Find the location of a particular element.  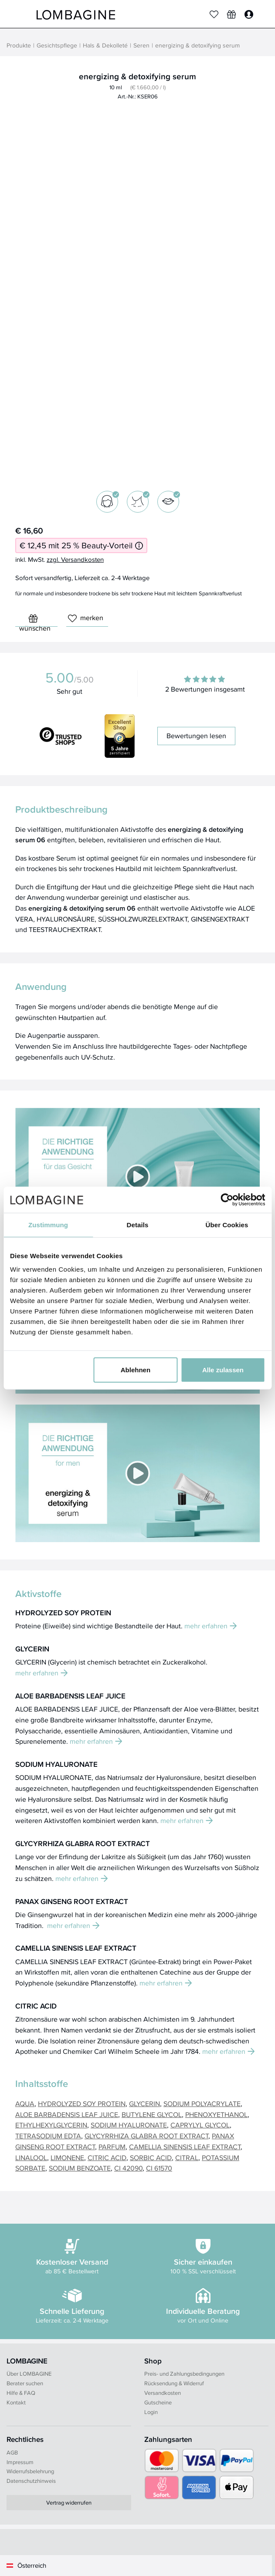

TETRASODIUM EDTA [button] is located at coordinates (48, 2135).